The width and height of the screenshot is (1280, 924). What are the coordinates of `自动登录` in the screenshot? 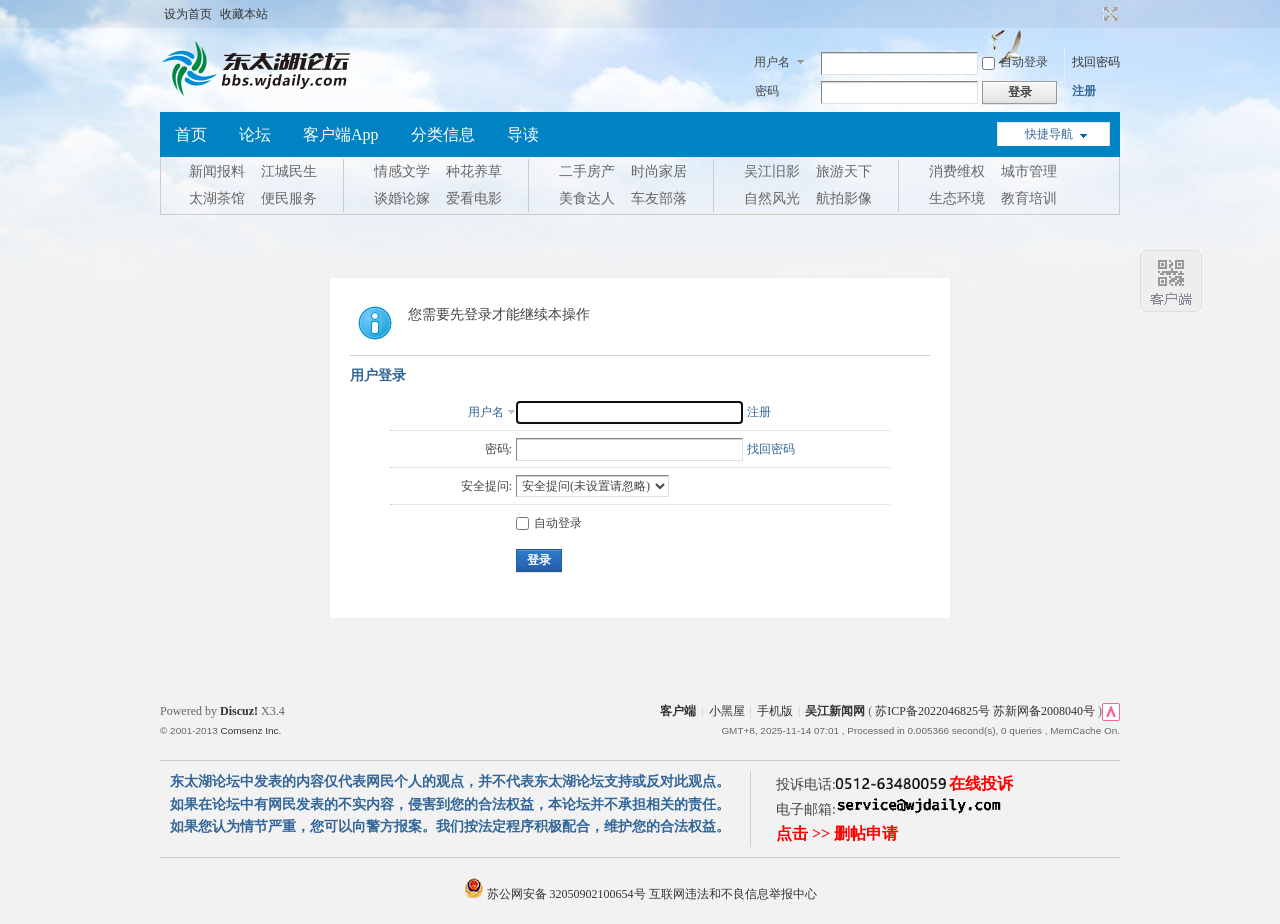 It's located at (1015, 62).